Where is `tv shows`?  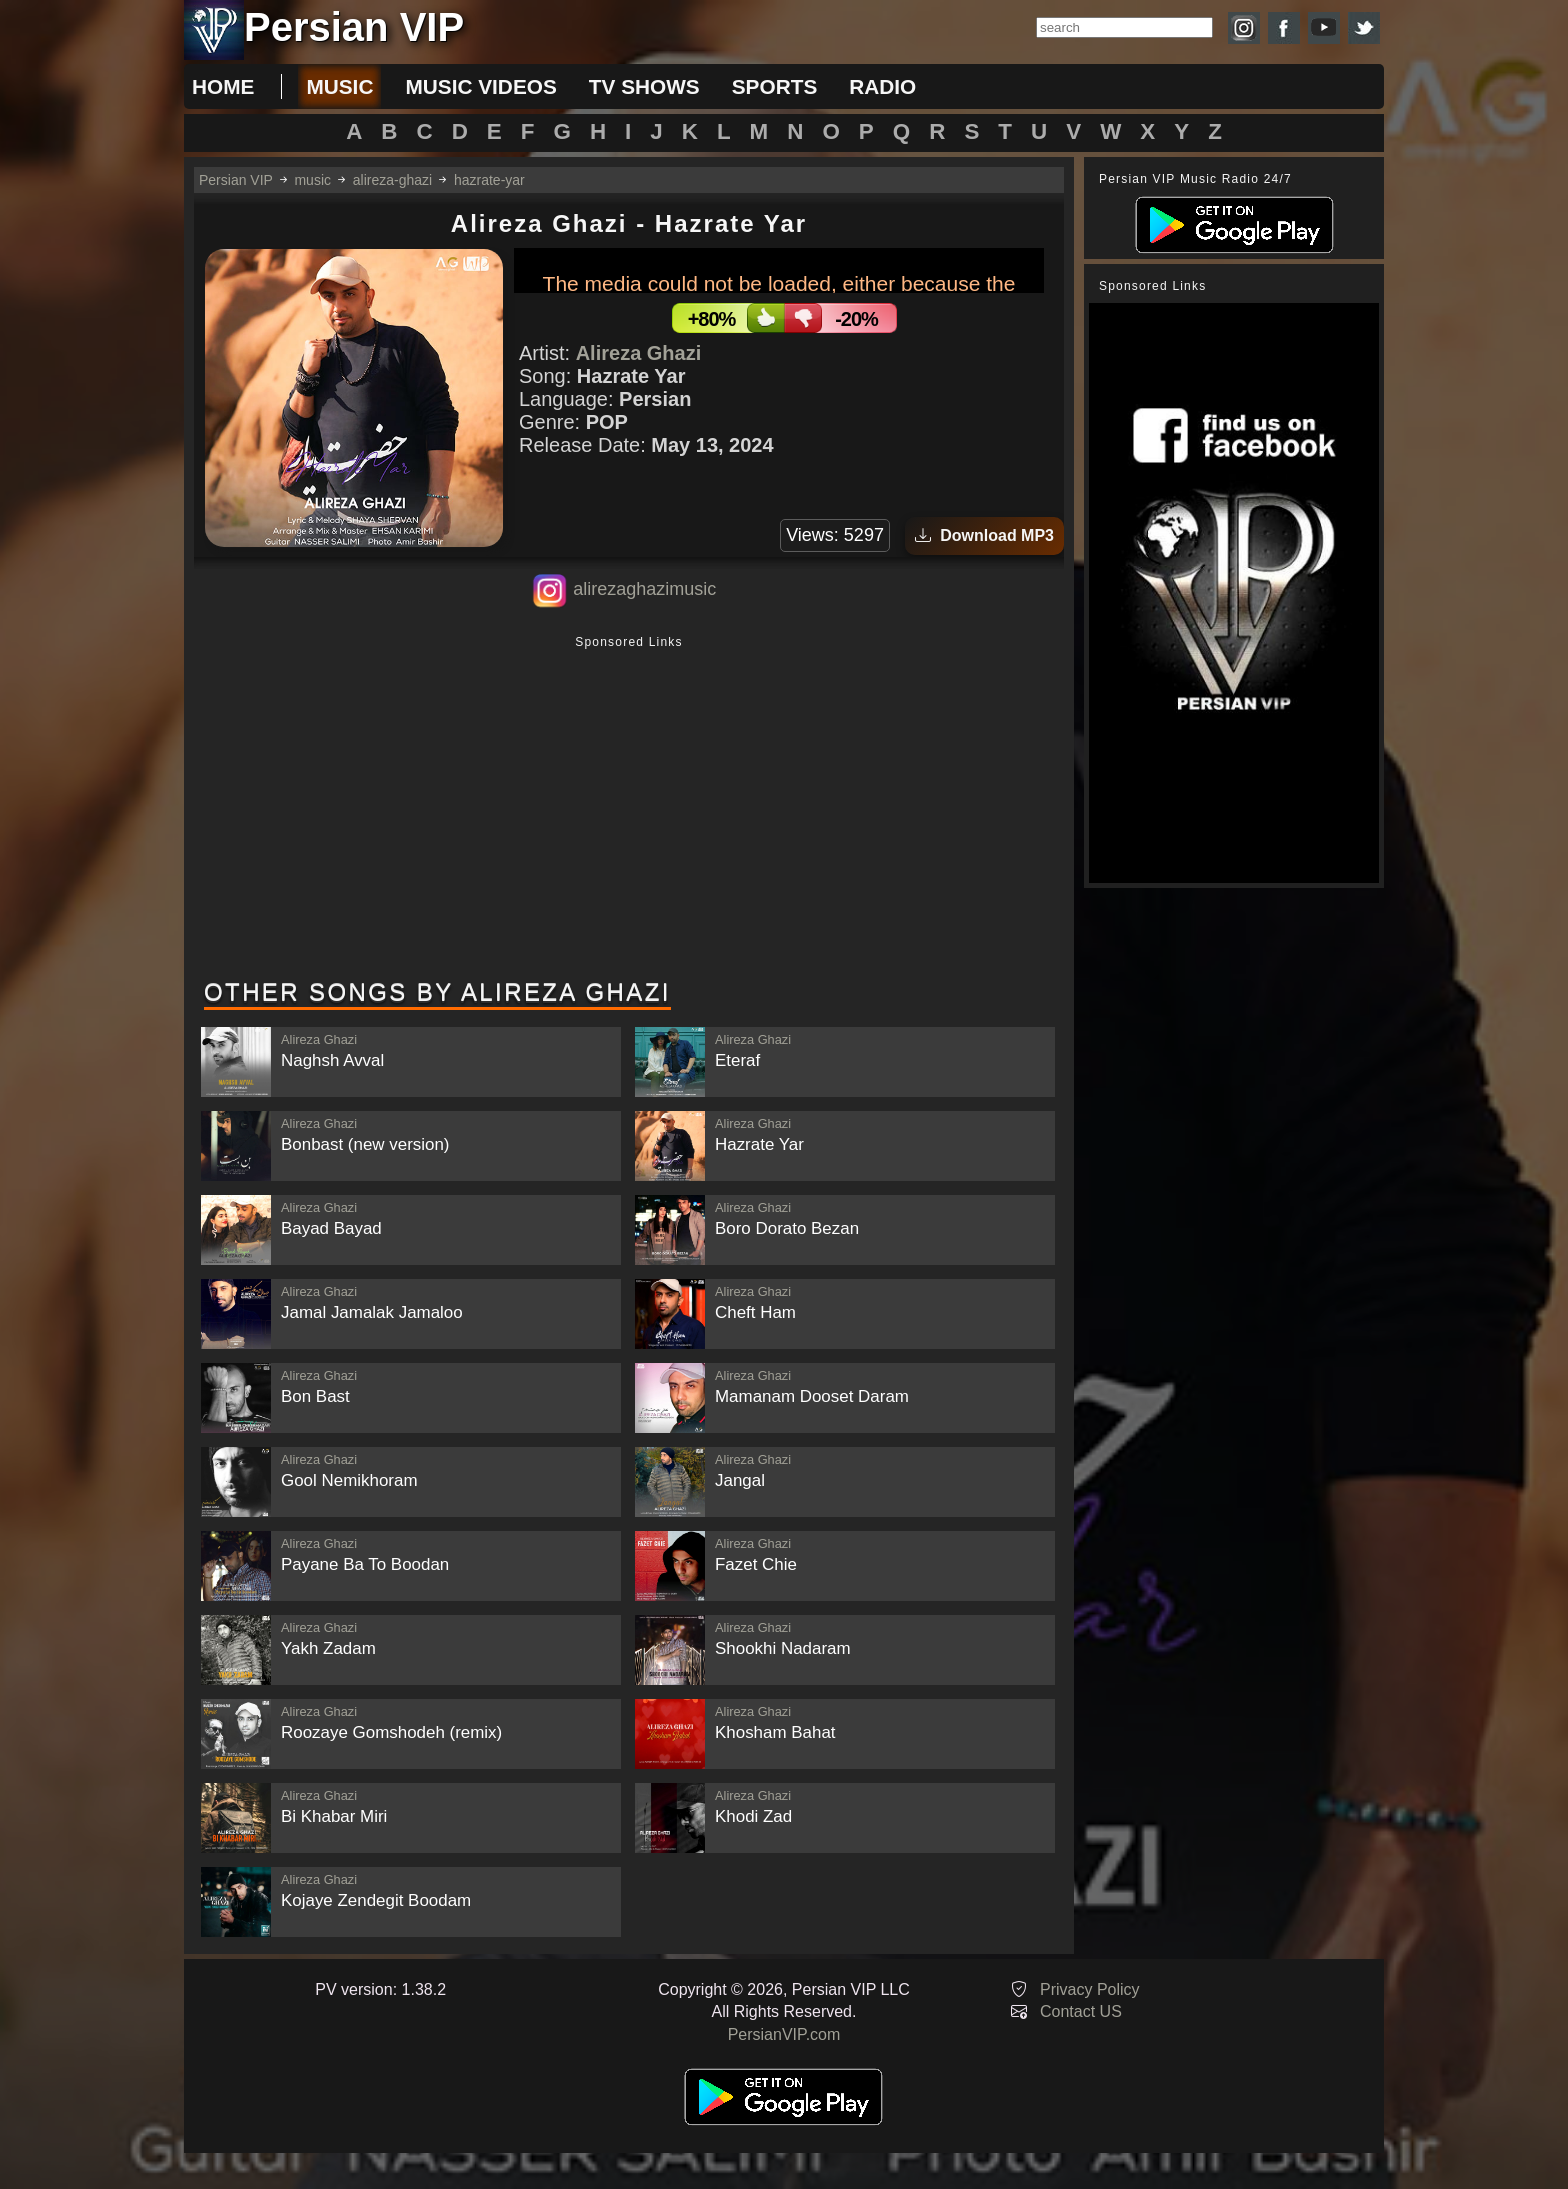 tv shows is located at coordinates (644, 86).